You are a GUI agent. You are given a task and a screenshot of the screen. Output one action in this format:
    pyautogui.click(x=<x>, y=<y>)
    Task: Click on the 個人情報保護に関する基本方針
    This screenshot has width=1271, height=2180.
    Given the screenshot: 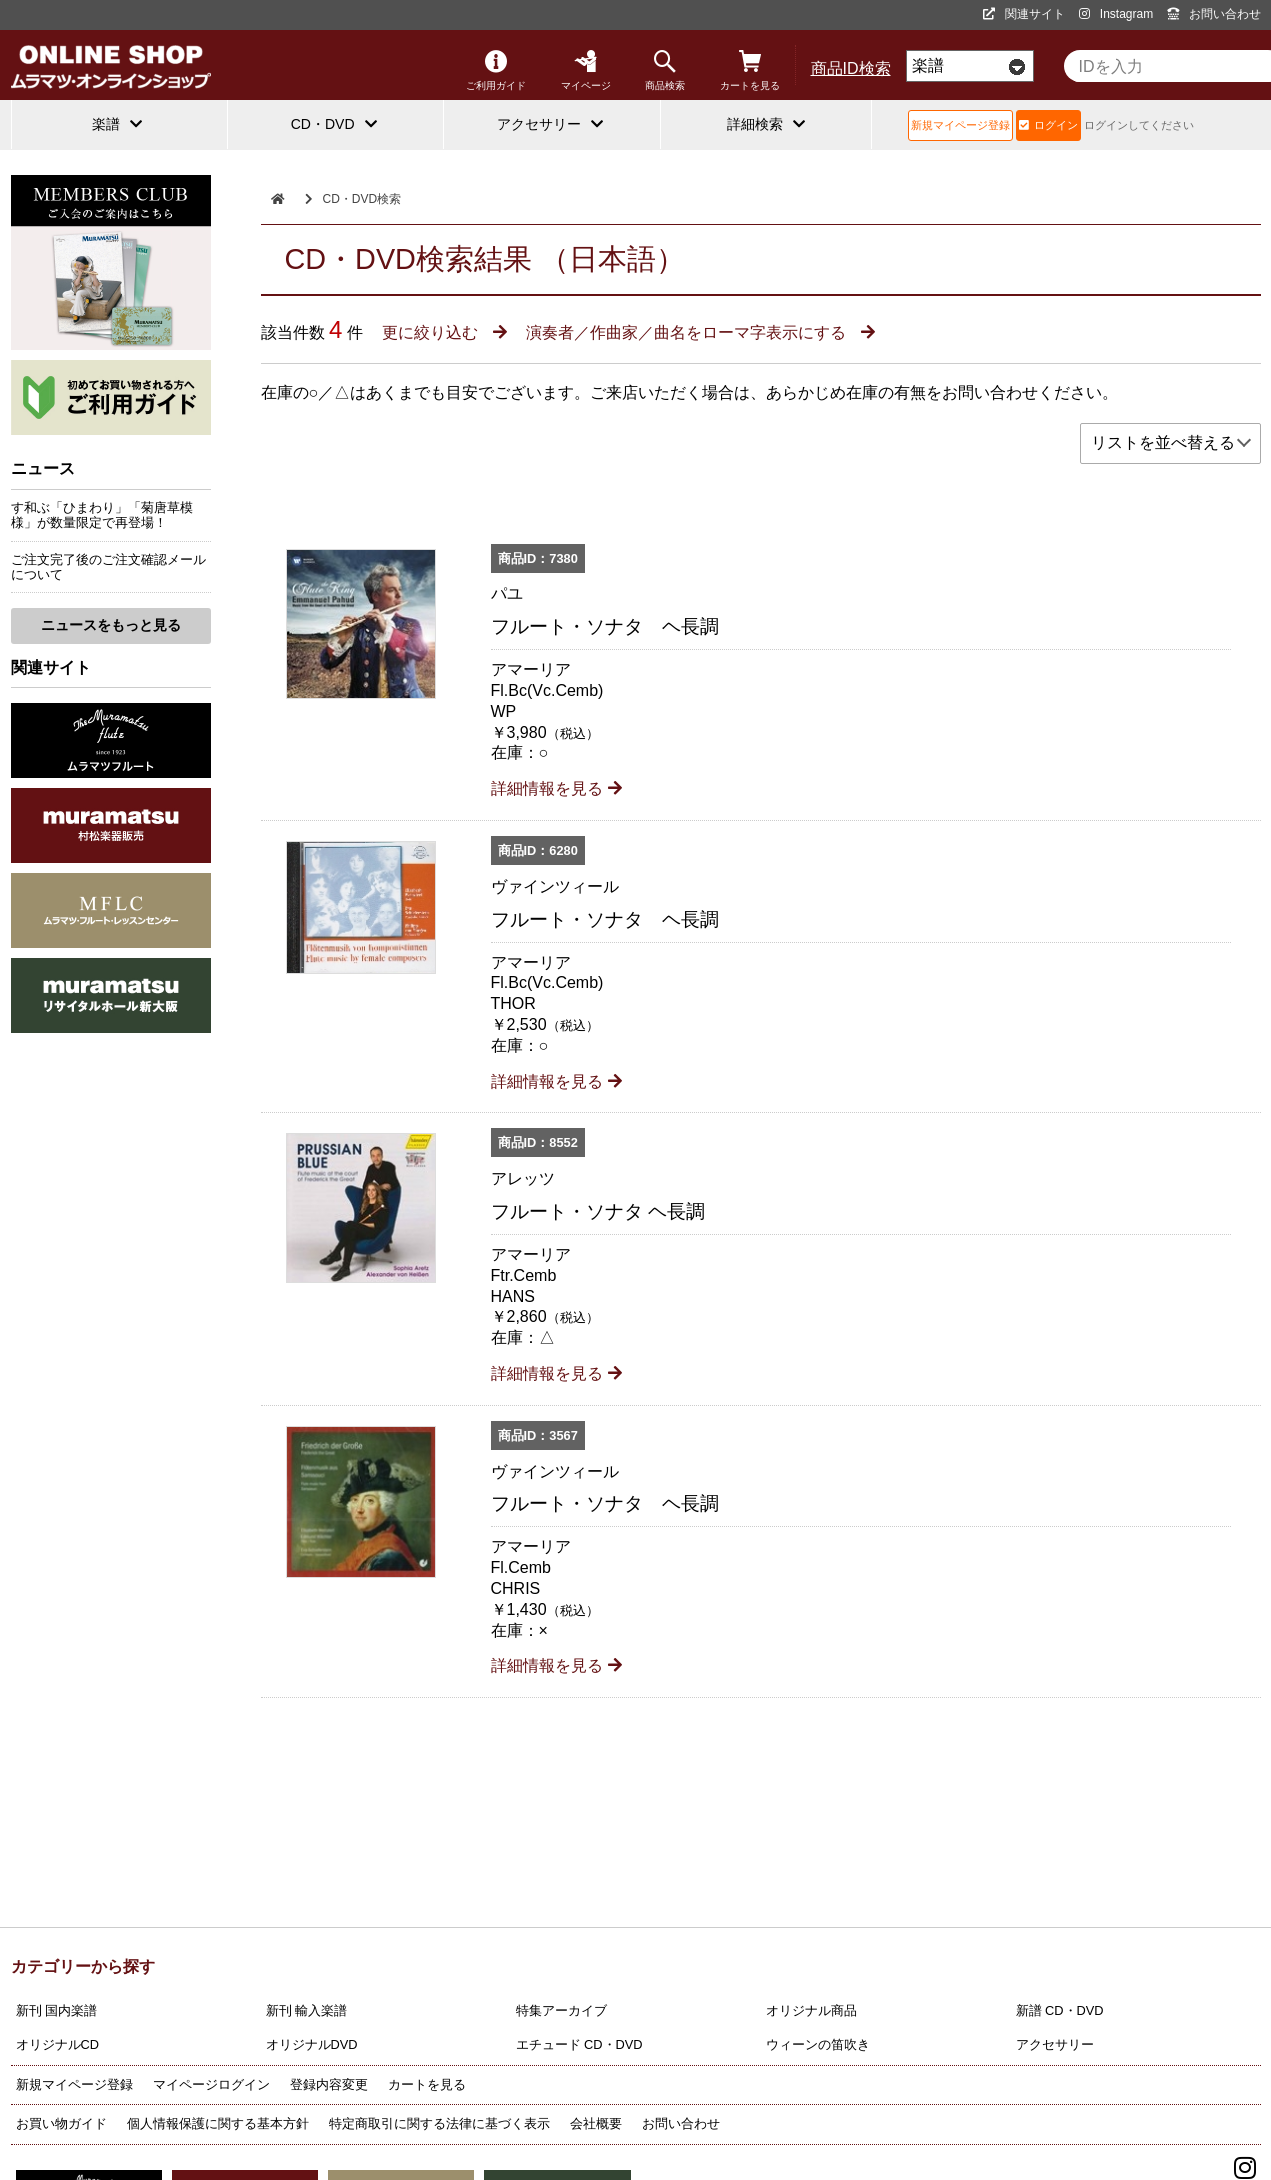 What is the action you would take?
    pyautogui.click(x=218, y=2123)
    